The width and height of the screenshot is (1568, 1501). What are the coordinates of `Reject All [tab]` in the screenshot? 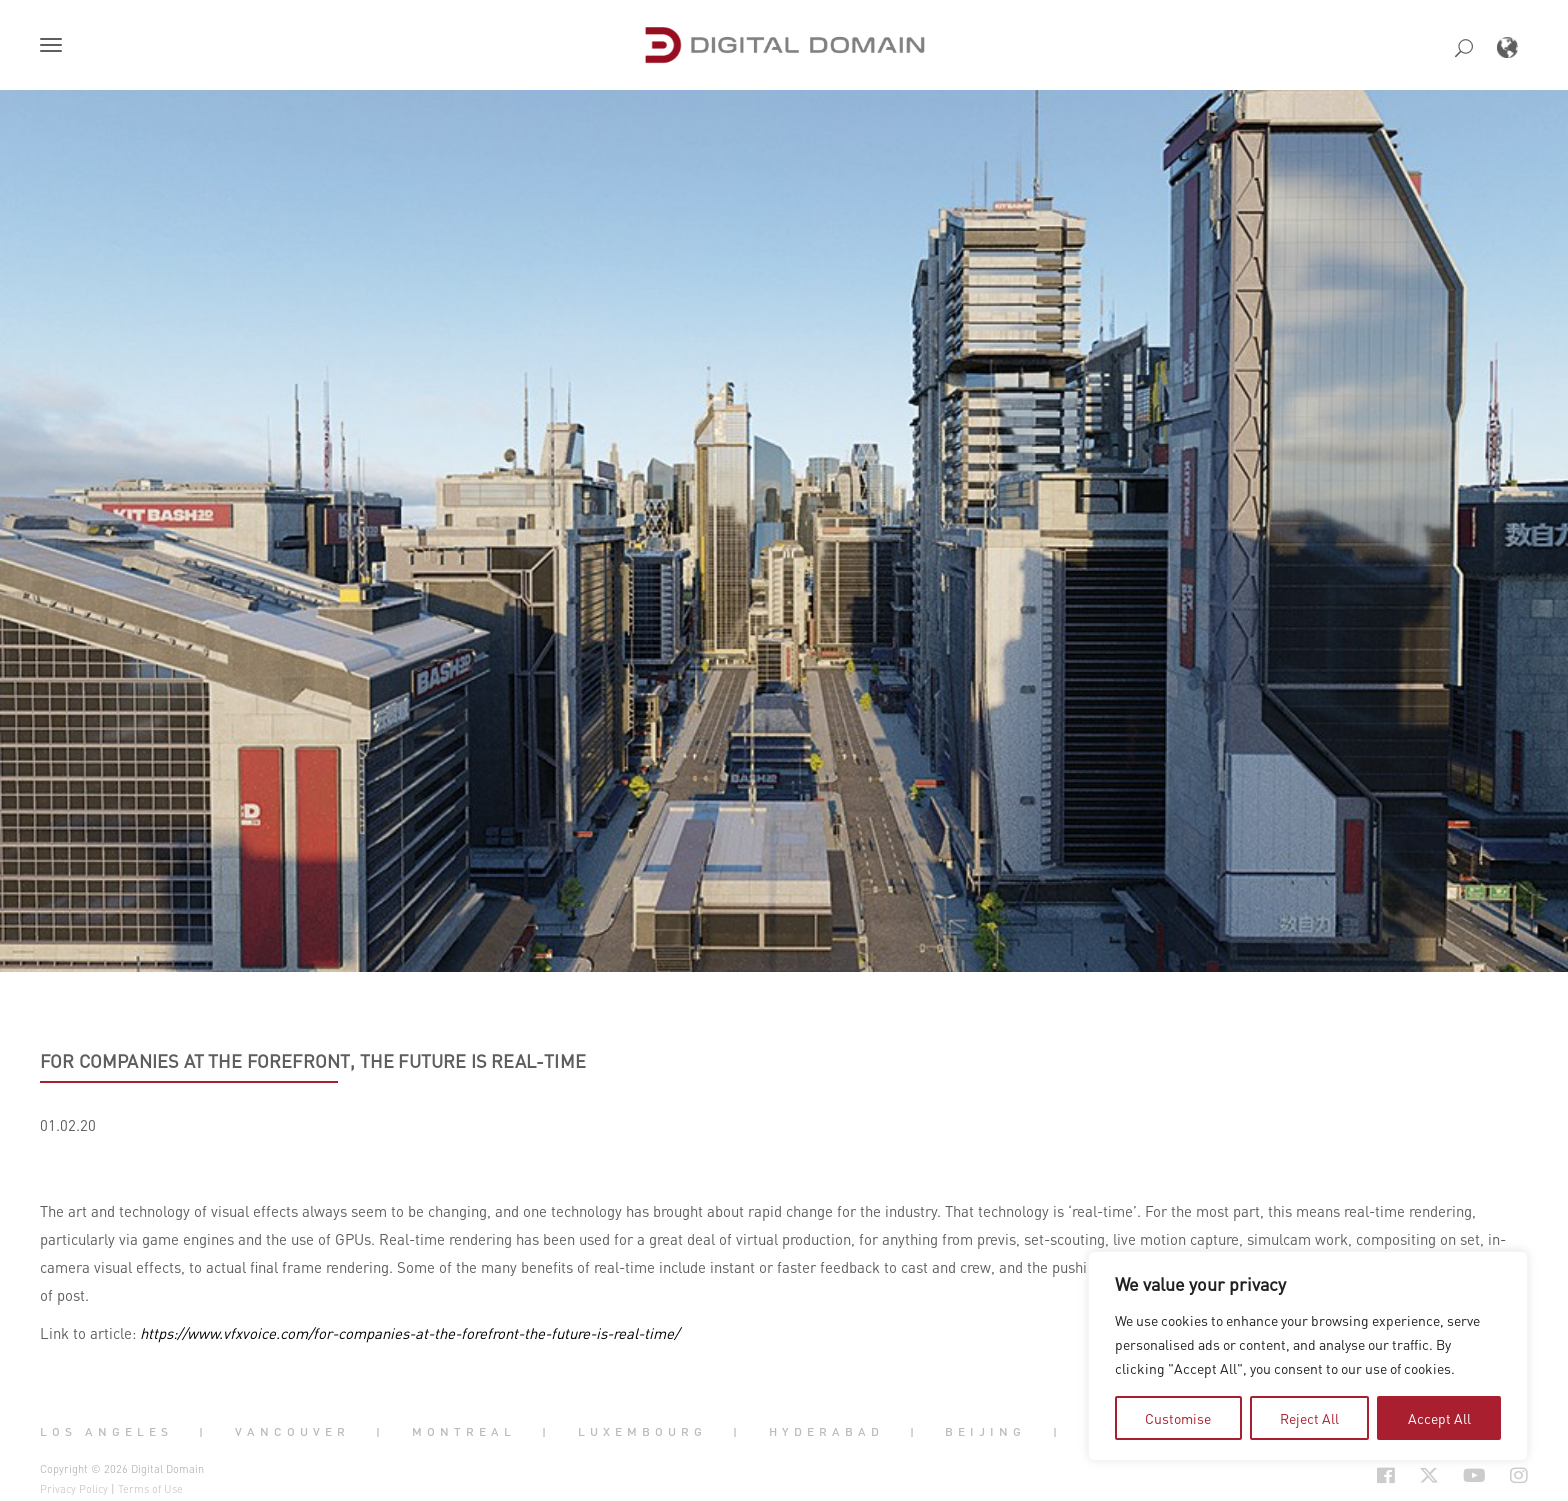 It's located at (1309, 1418).